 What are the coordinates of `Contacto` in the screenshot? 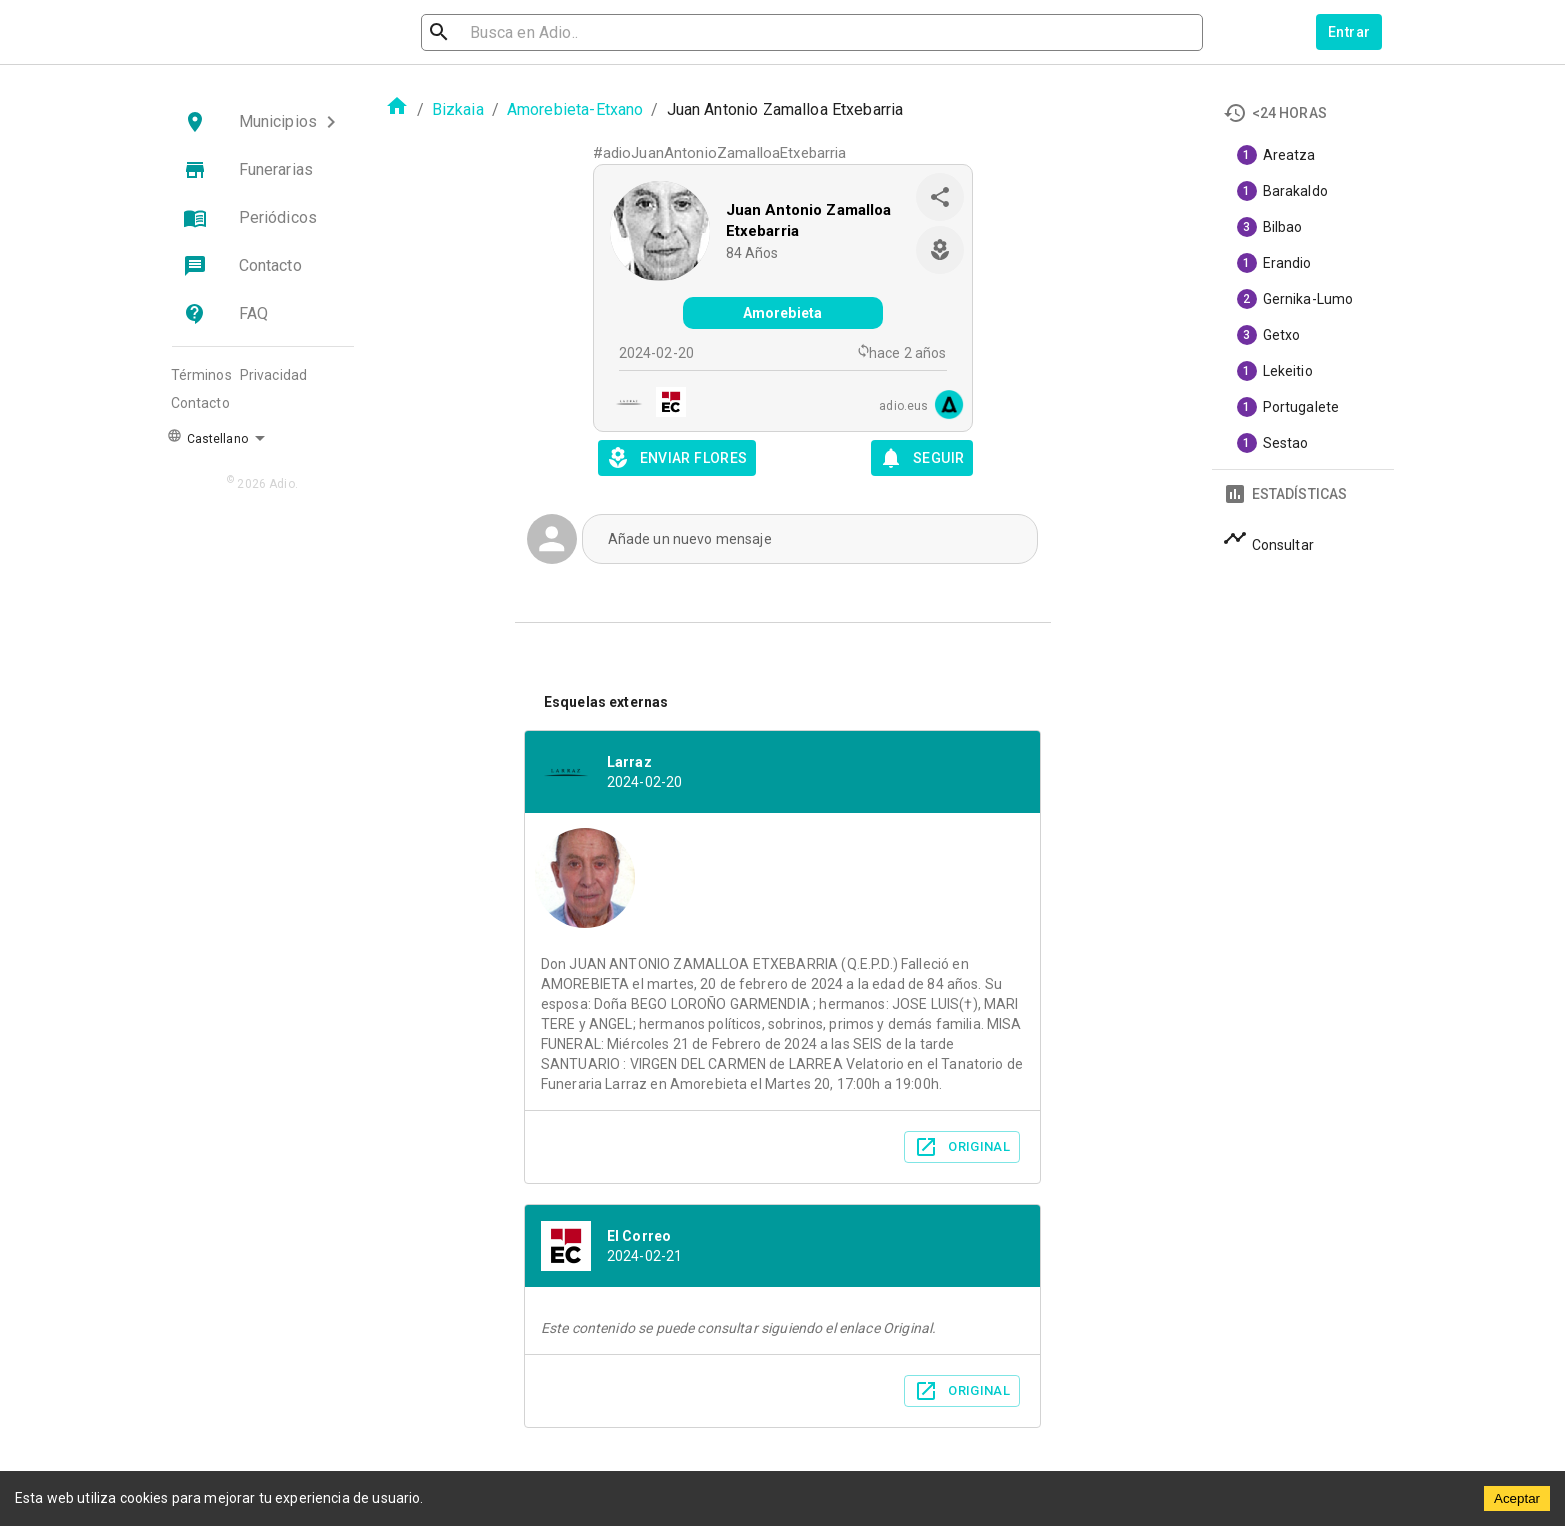 It's located at (200, 403).